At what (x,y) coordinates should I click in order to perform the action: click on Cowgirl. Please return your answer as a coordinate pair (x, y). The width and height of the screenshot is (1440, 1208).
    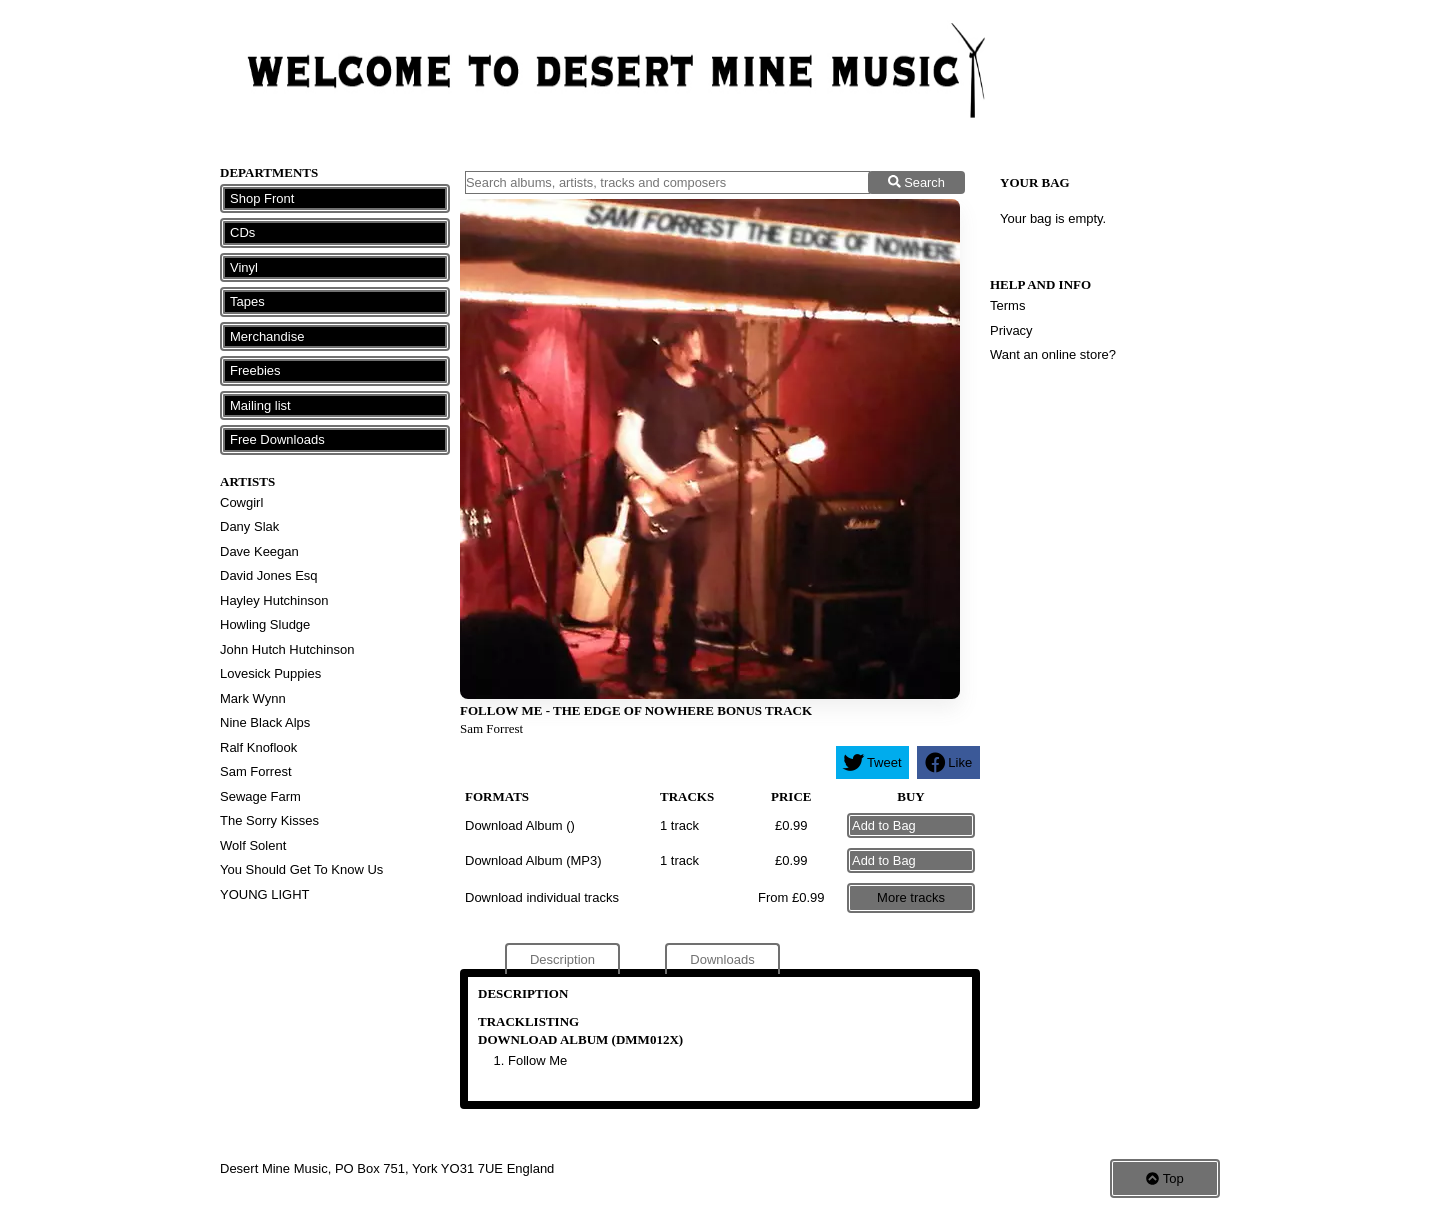
    Looking at the image, I should click on (241, 502).